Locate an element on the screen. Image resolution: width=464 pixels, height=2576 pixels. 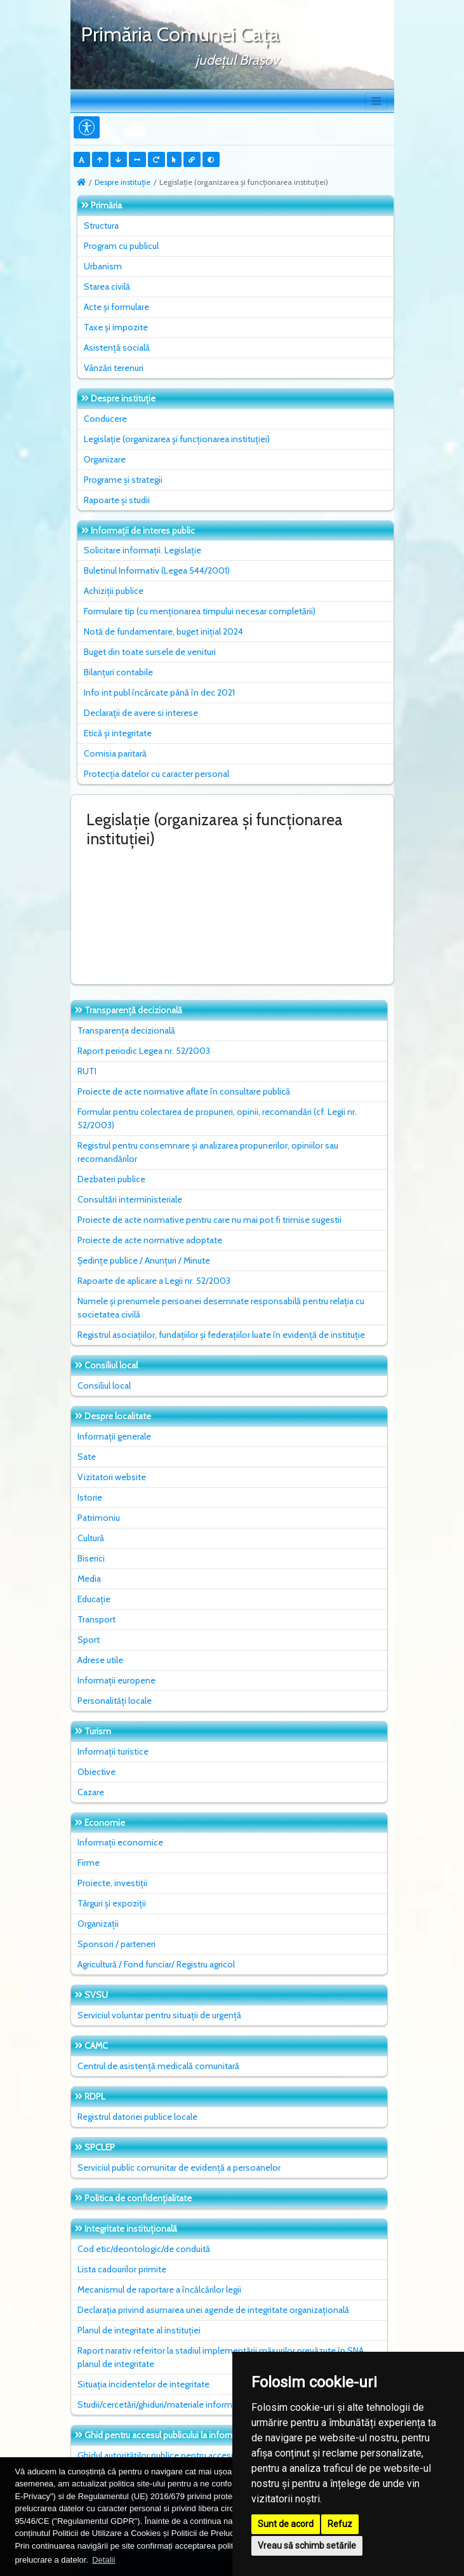
RUTI is located at coordinates (86, 1071).